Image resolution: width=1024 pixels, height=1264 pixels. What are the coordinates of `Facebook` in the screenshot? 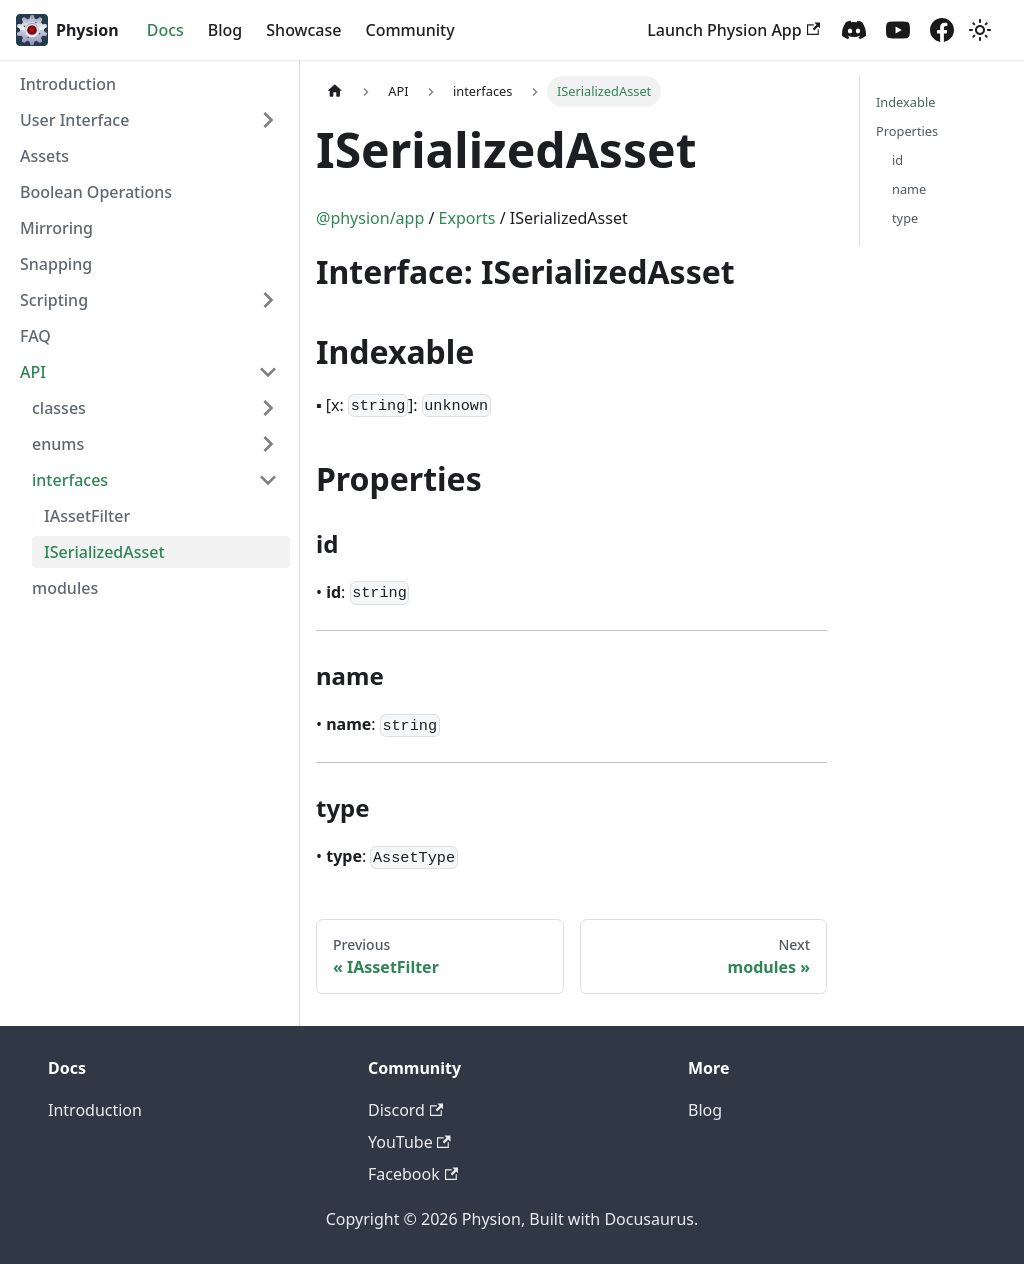 It's located at (413, 1174).